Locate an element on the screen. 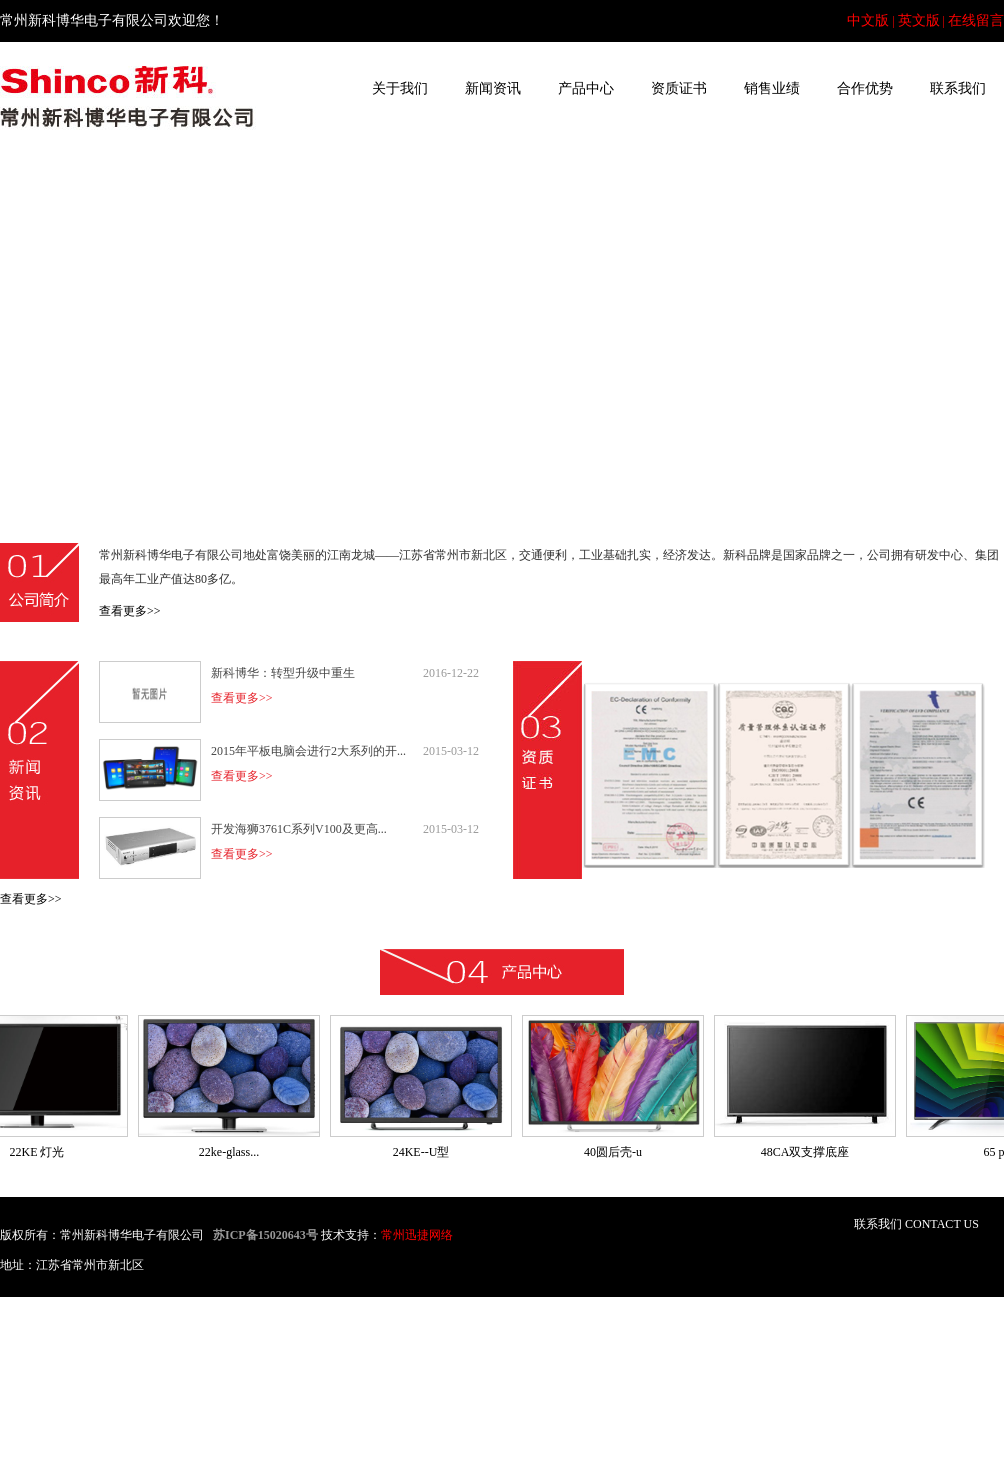 Image resolution: width=1004 pixels, height=1460 pixels. 联系我们 CONTACT US is located at coordinates (916, 1224).